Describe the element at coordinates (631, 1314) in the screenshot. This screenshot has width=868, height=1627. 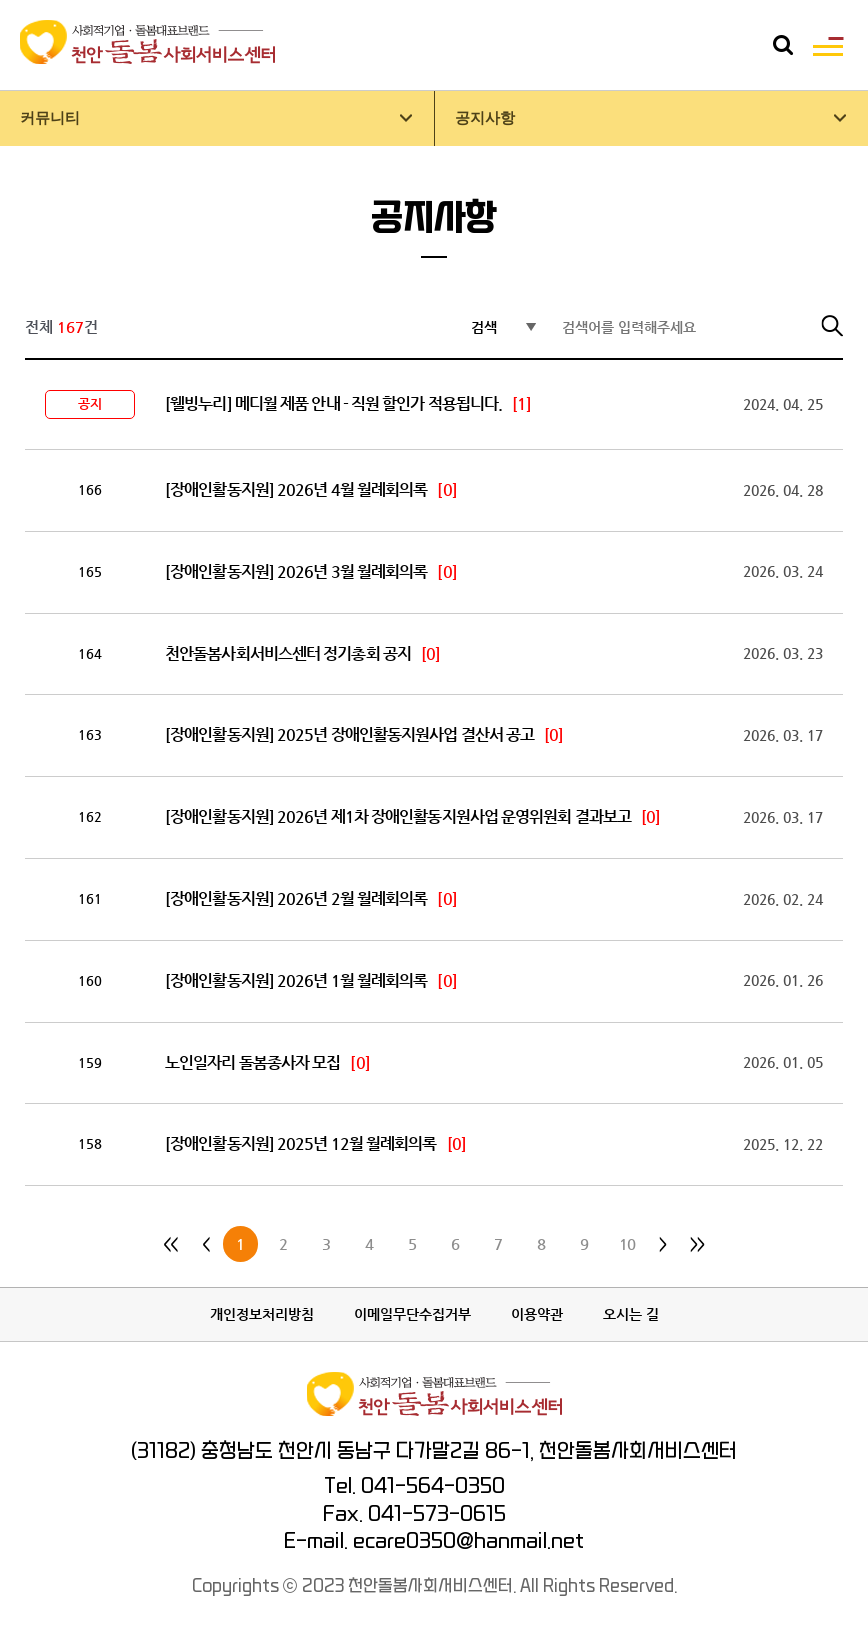
I see `오시는 길` at that location.